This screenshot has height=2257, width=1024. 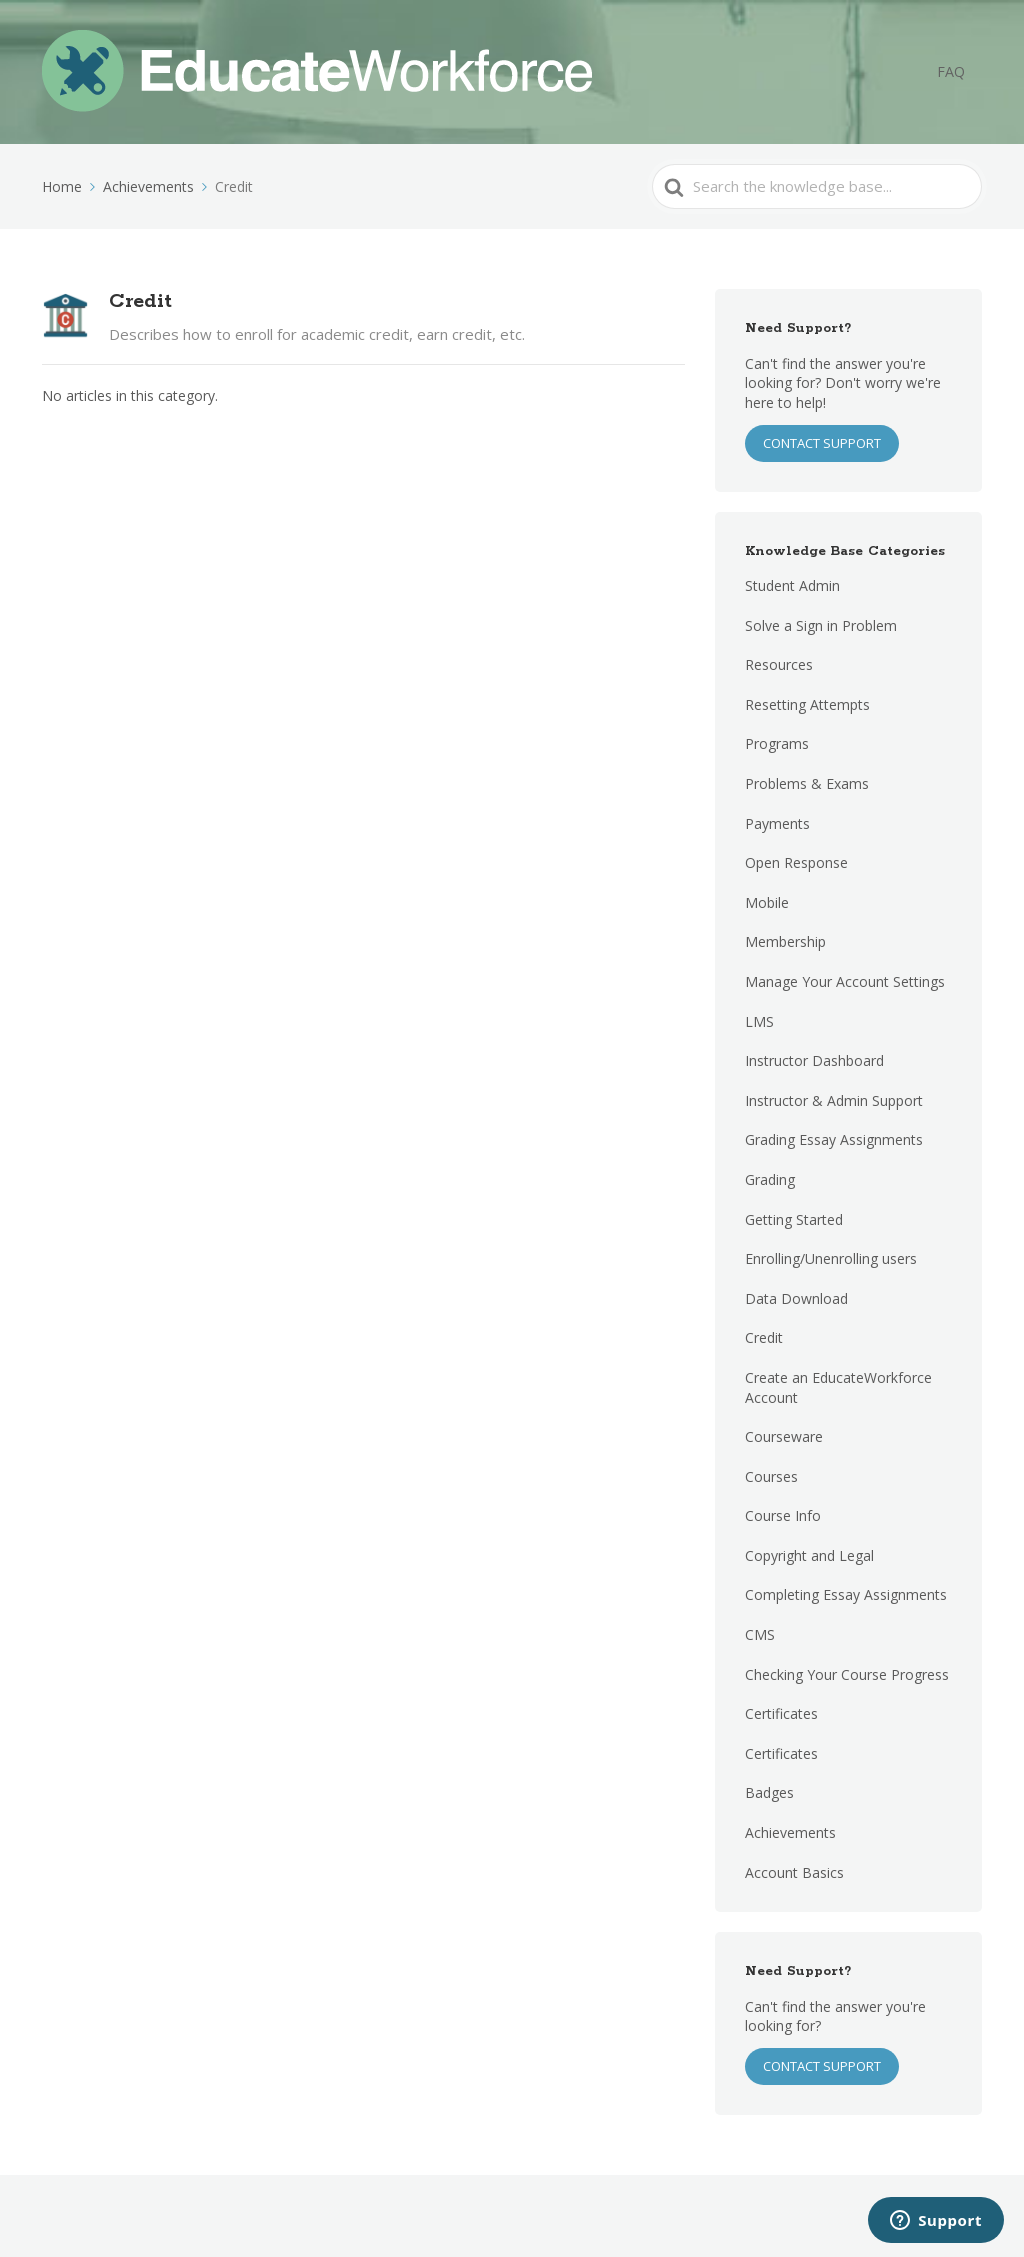 I want to click on Data Download, so click(x=796, y=1298).